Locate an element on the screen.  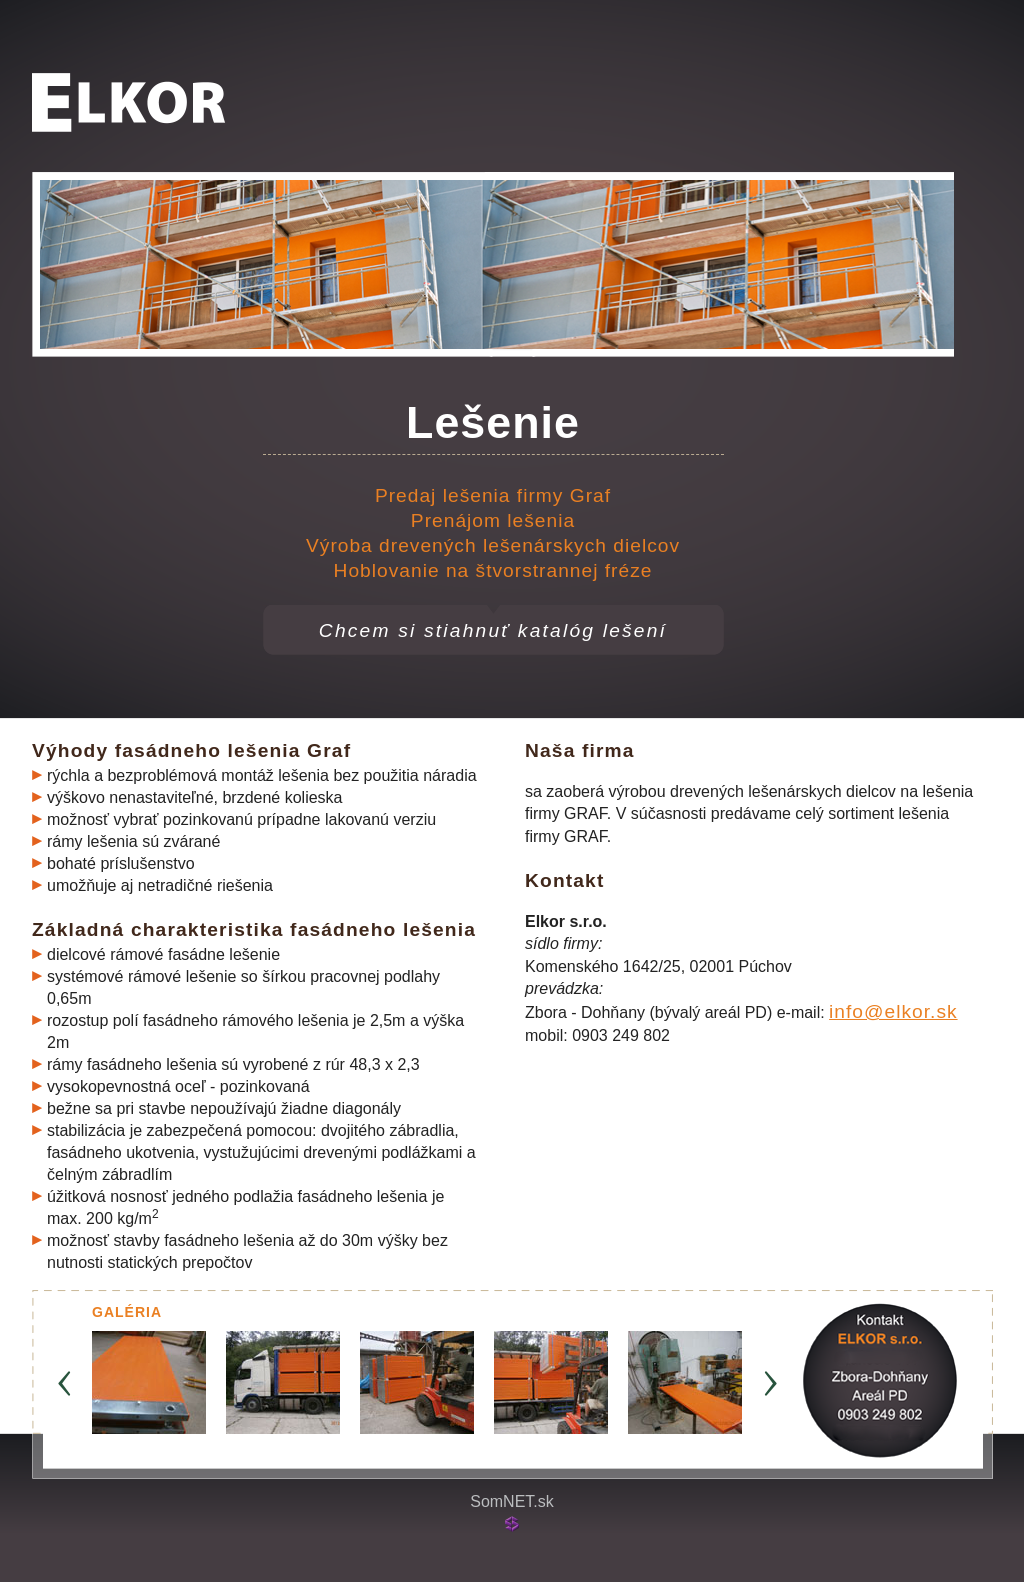
Chcem si stiahnuť katalóg lešení is located at coordinates (493, 630).